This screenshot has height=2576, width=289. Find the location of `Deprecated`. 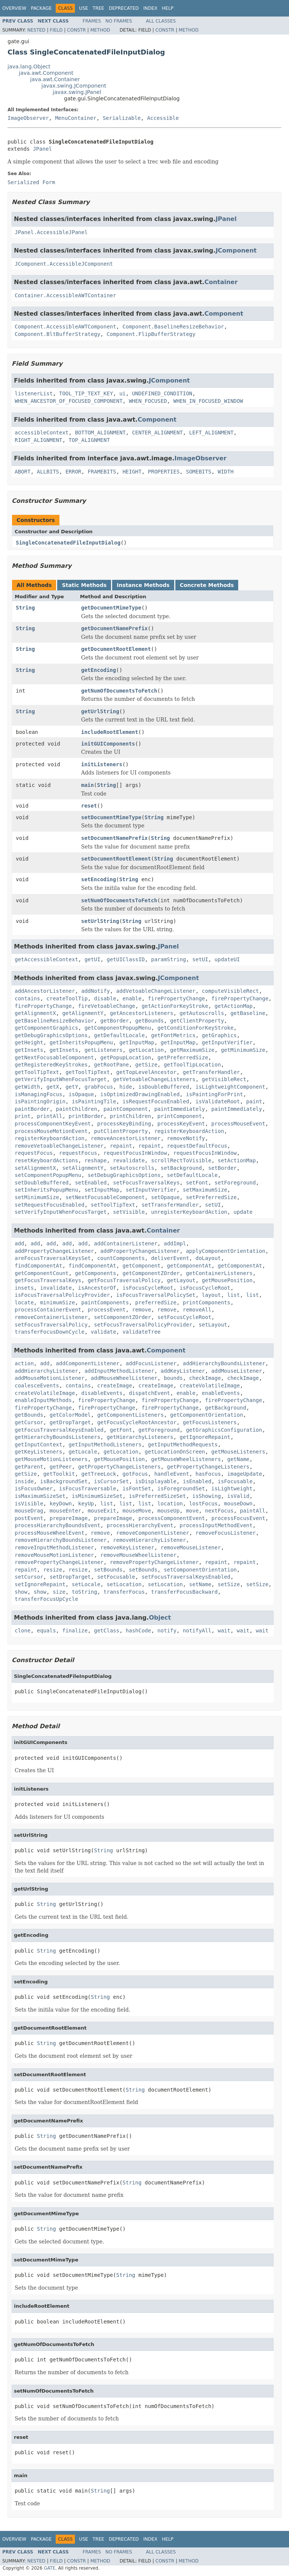

Deprecated is located at coordinates (124, 8).